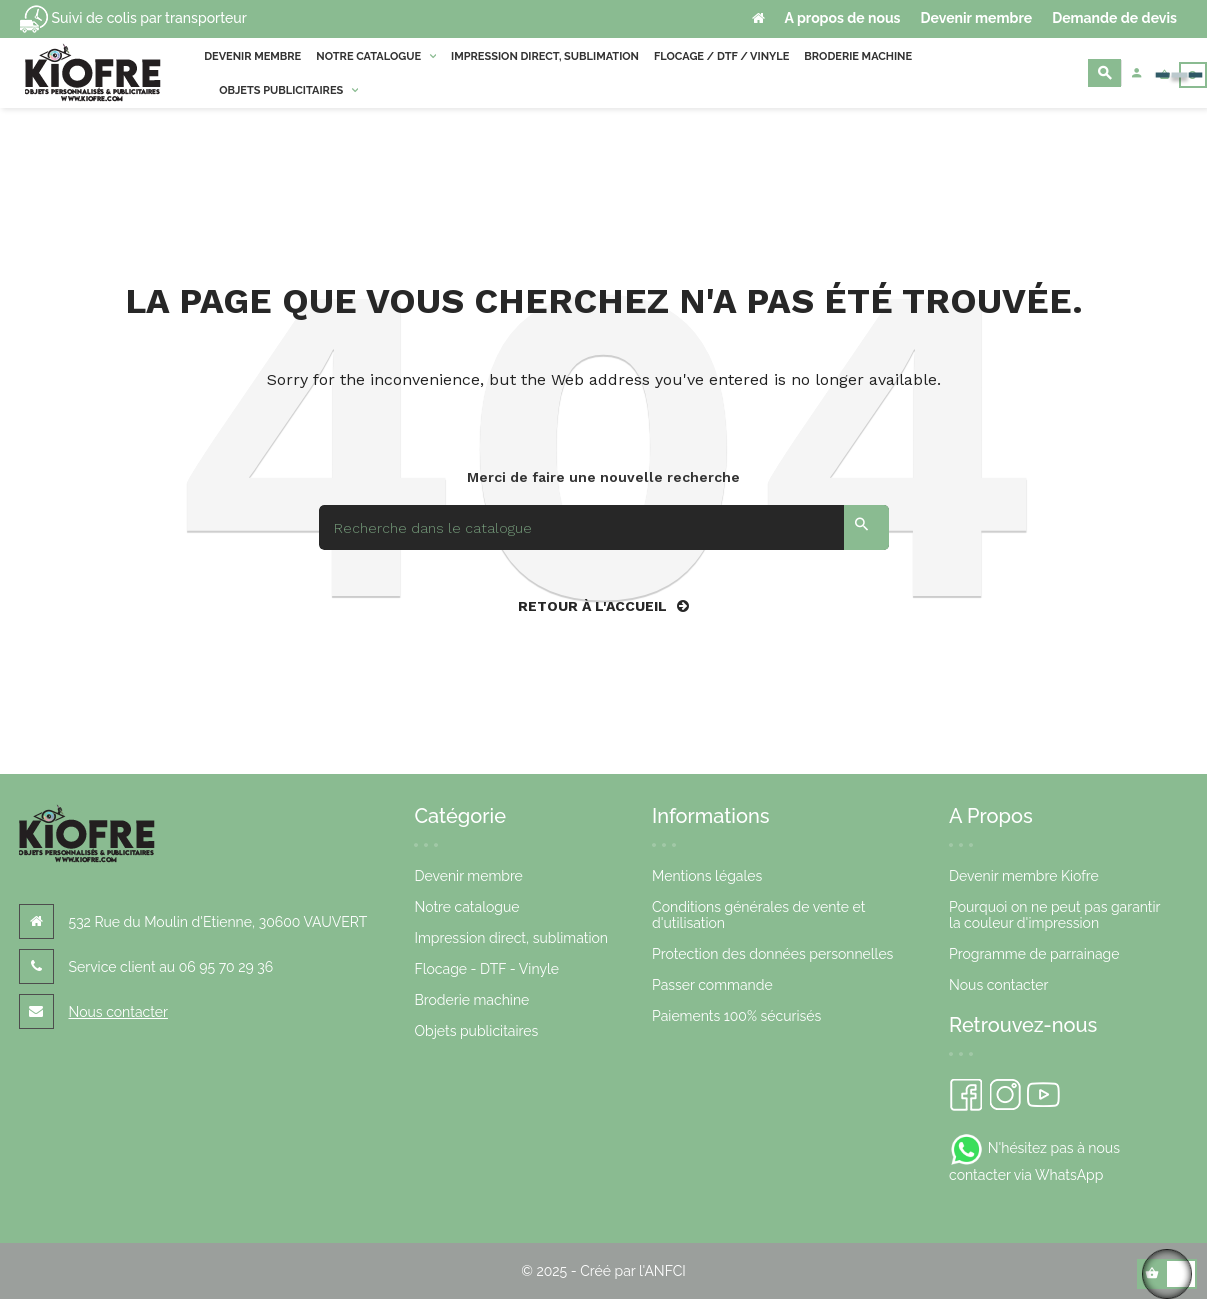  Describe the element at coordinates (772, 954) in the screenshot. I see `Protection des données personnelles` at that location.